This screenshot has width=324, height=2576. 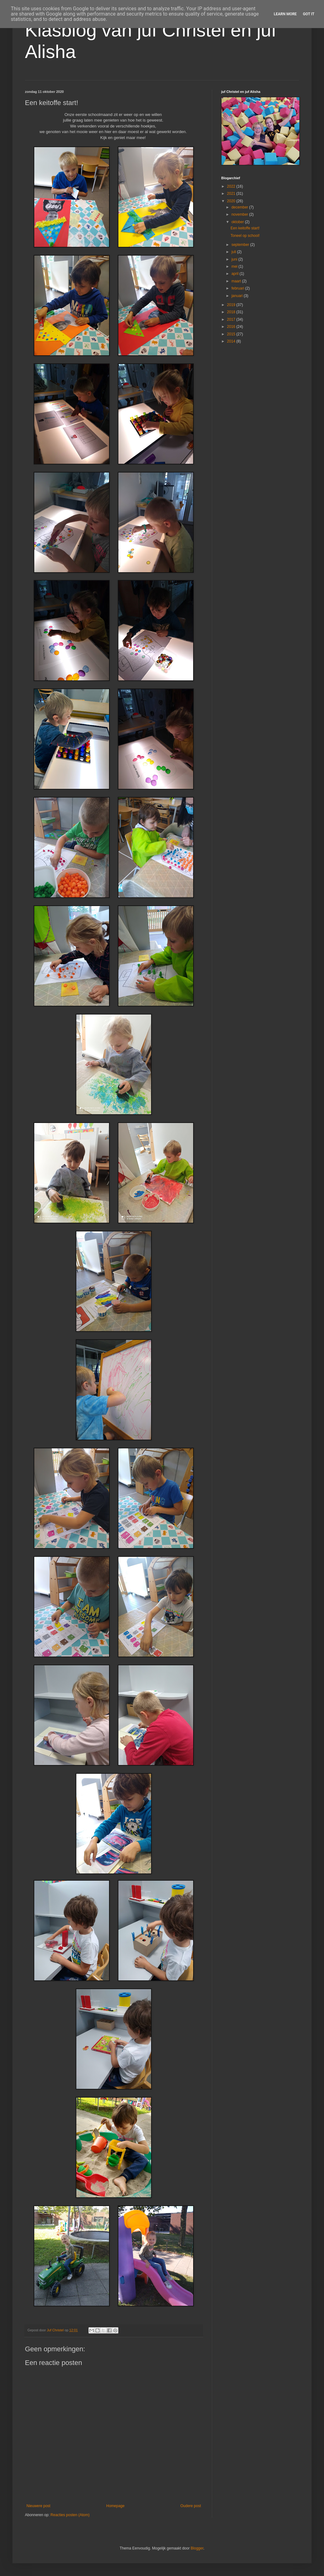 What do you see at coordinates (237, 296) in the screenshot?
I see `januari` at bounding box center [237, 296].